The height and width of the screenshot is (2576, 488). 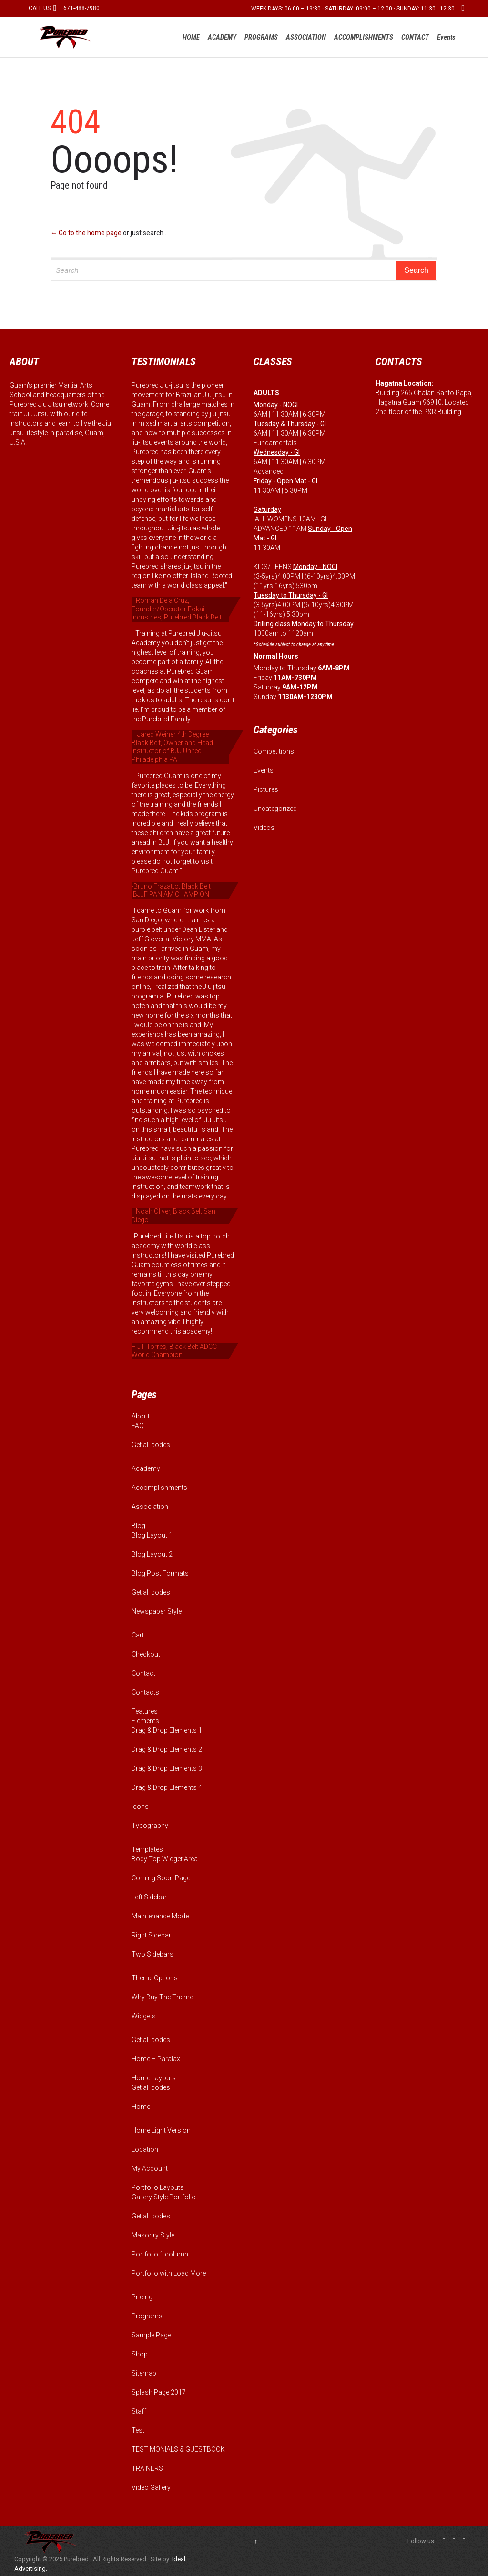 I want to click on Portfolio Layouts, so click(x=158, y=2187).